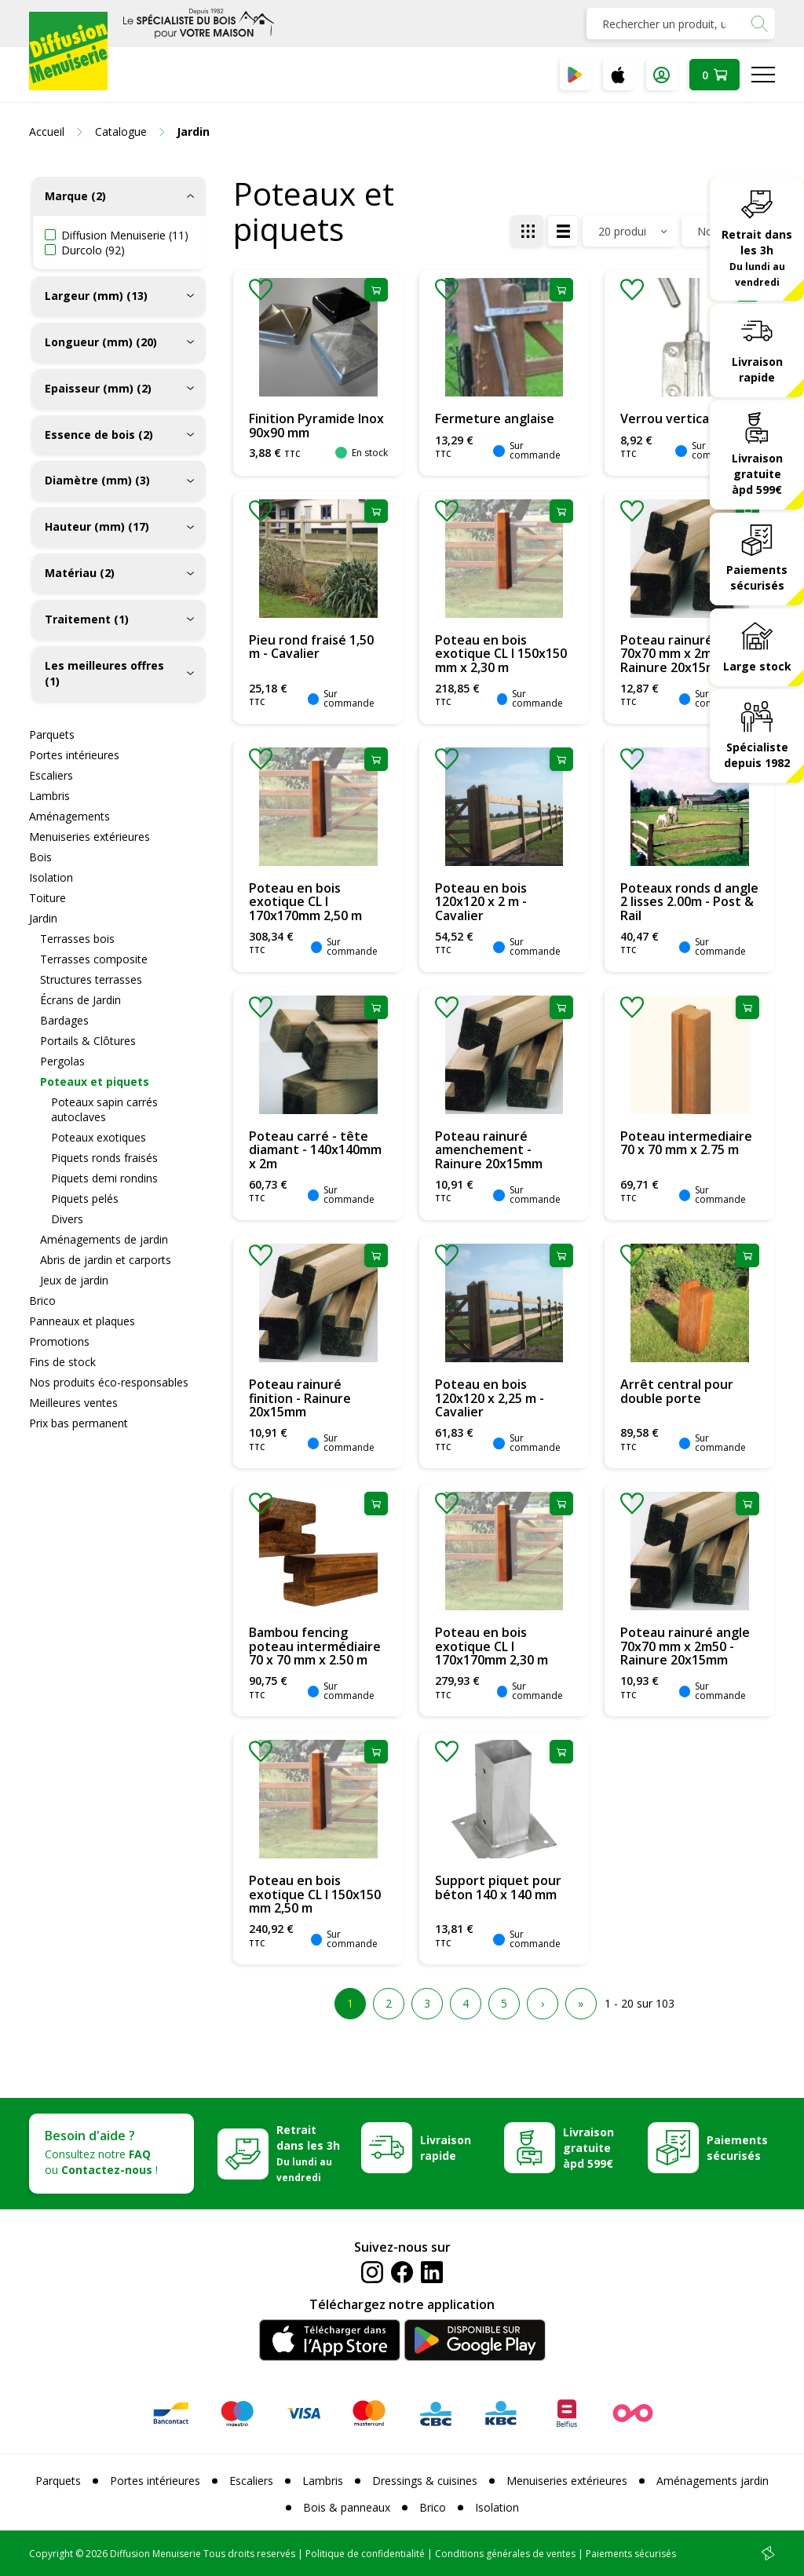 The image size is (804, 2576). Describe the element at coordinates (78, 1423) in the screenshot. I see `Prix bas permanent` at that location.